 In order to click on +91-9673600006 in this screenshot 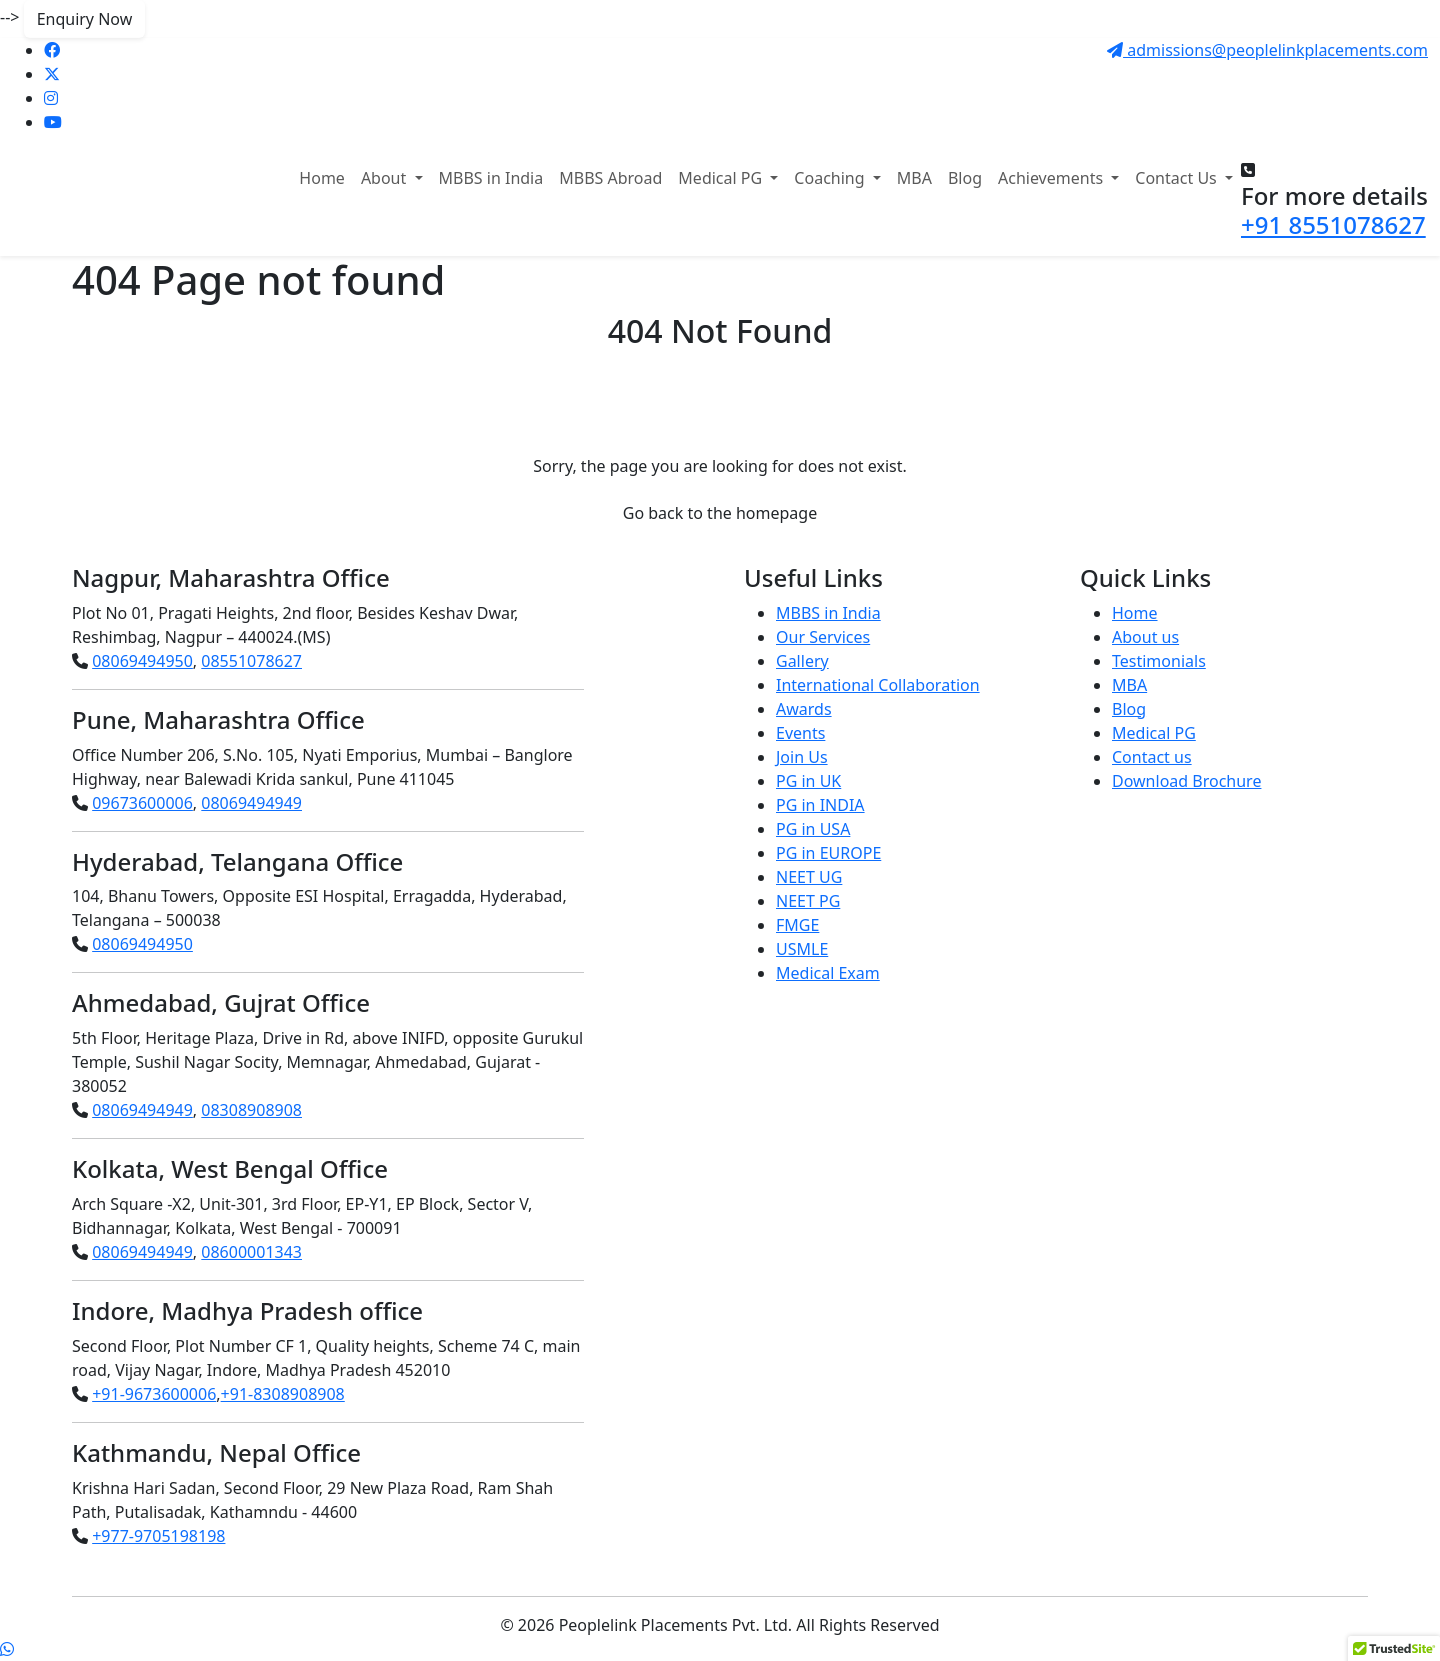, I will do `click(154, 1394)`.